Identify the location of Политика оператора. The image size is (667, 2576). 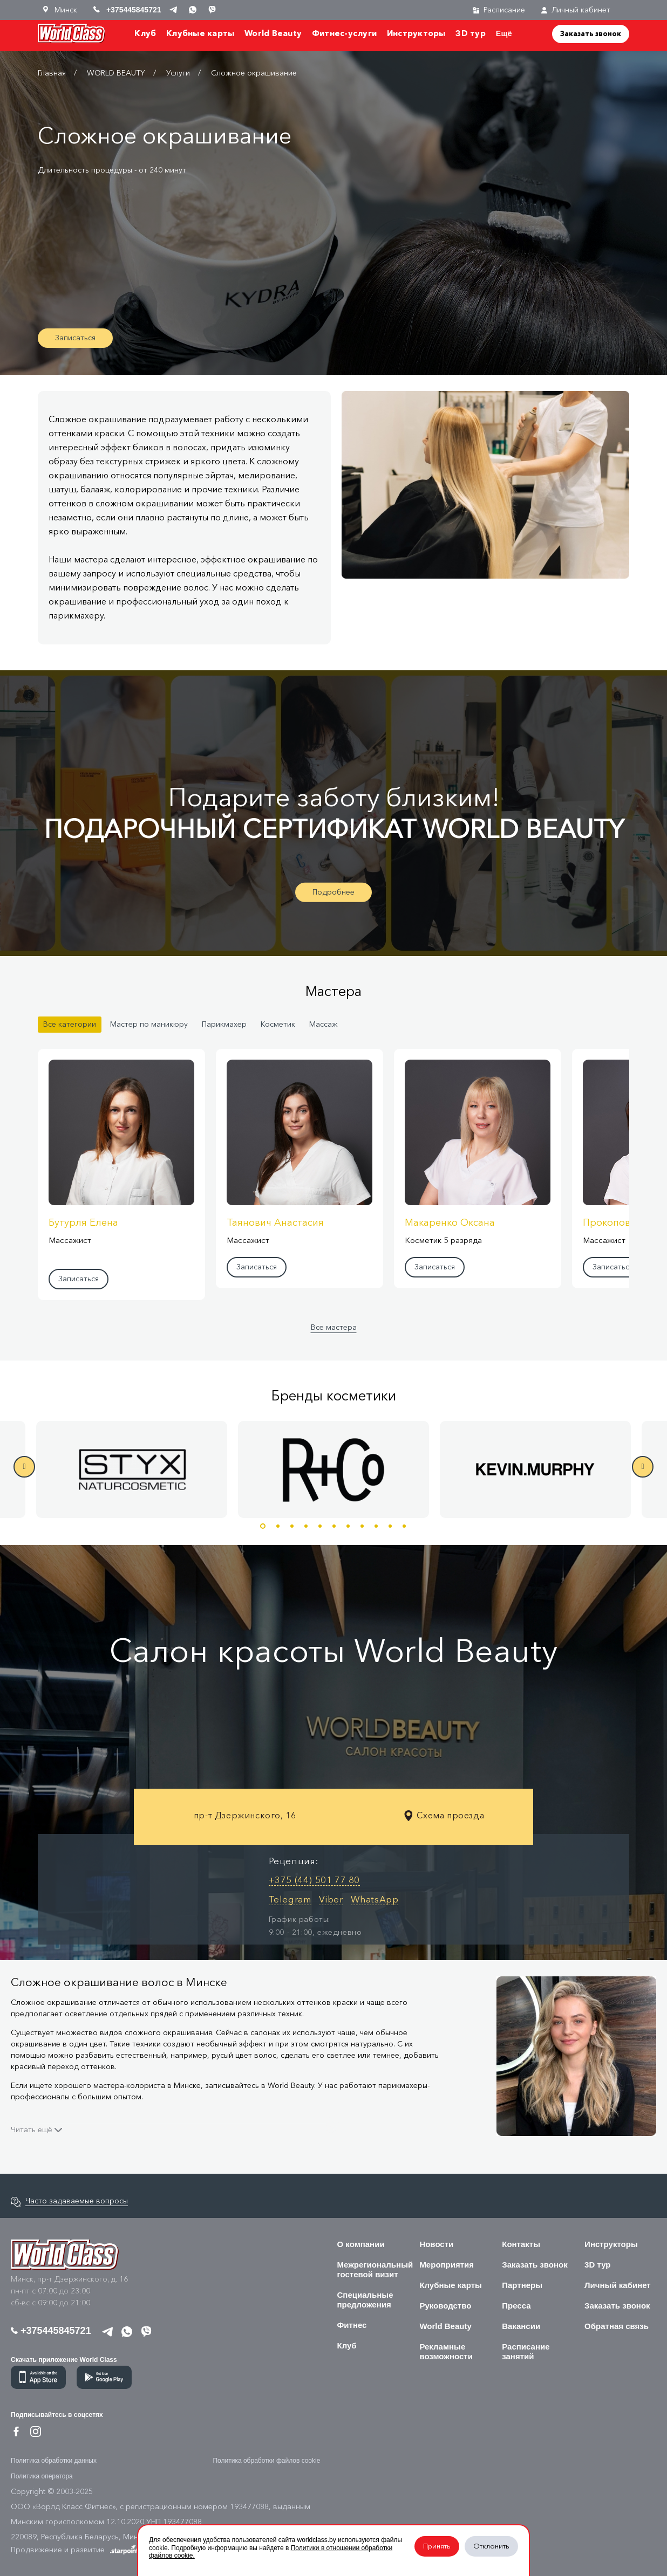
(42, 2476).